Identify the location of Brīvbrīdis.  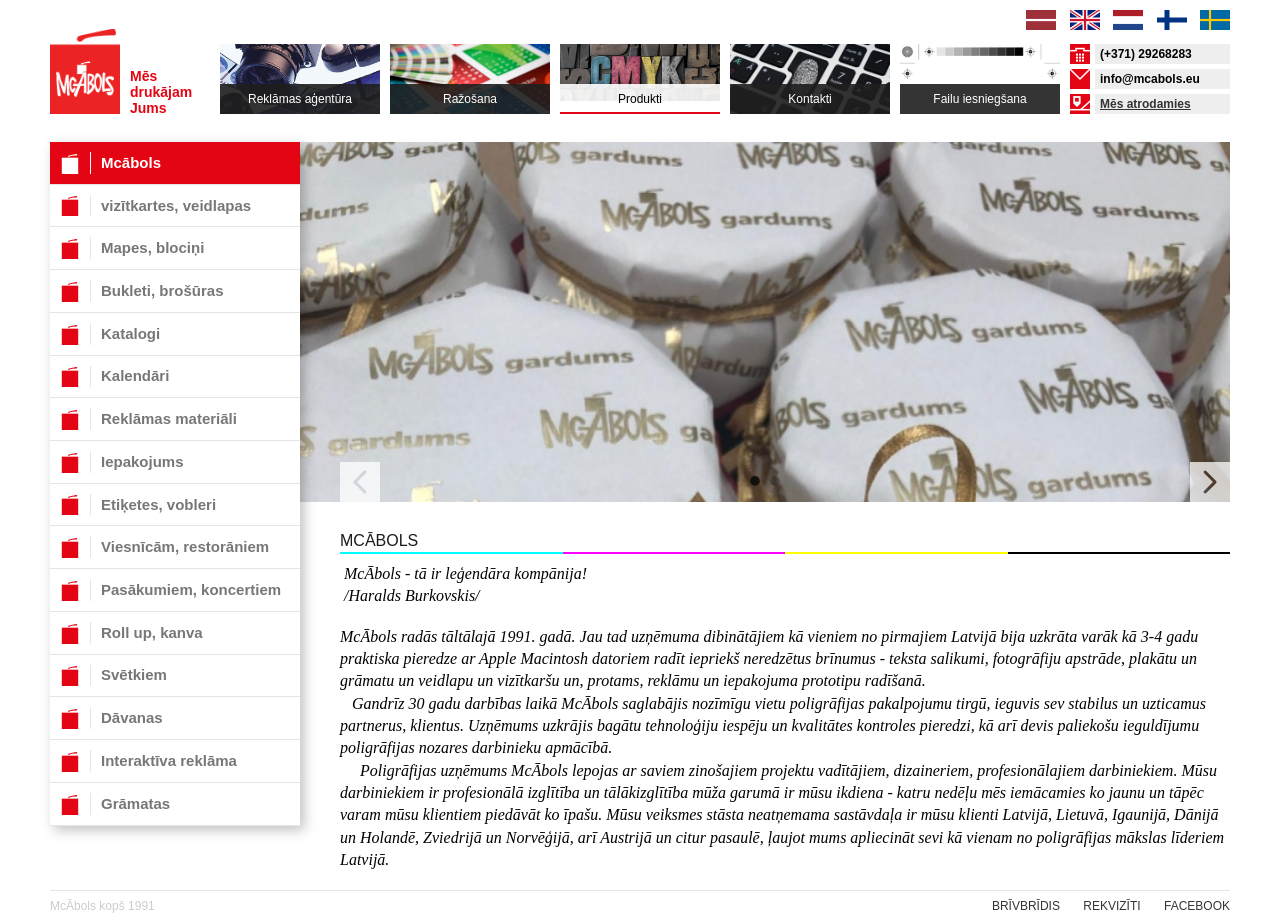
(1026, 906).